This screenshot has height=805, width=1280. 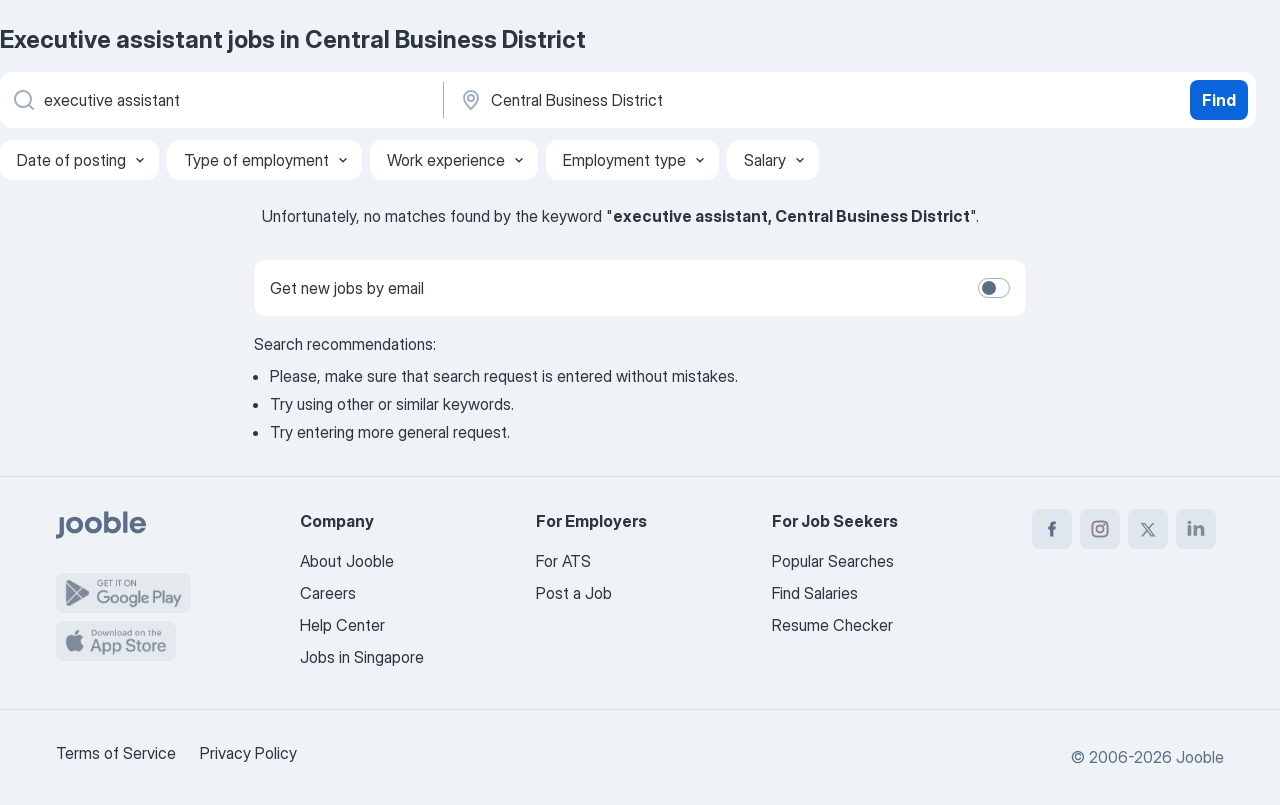 What do you see at coordinates (1100, 529) in the screenshot?
I see `[instagram]` at bounding box center [1100, 529].